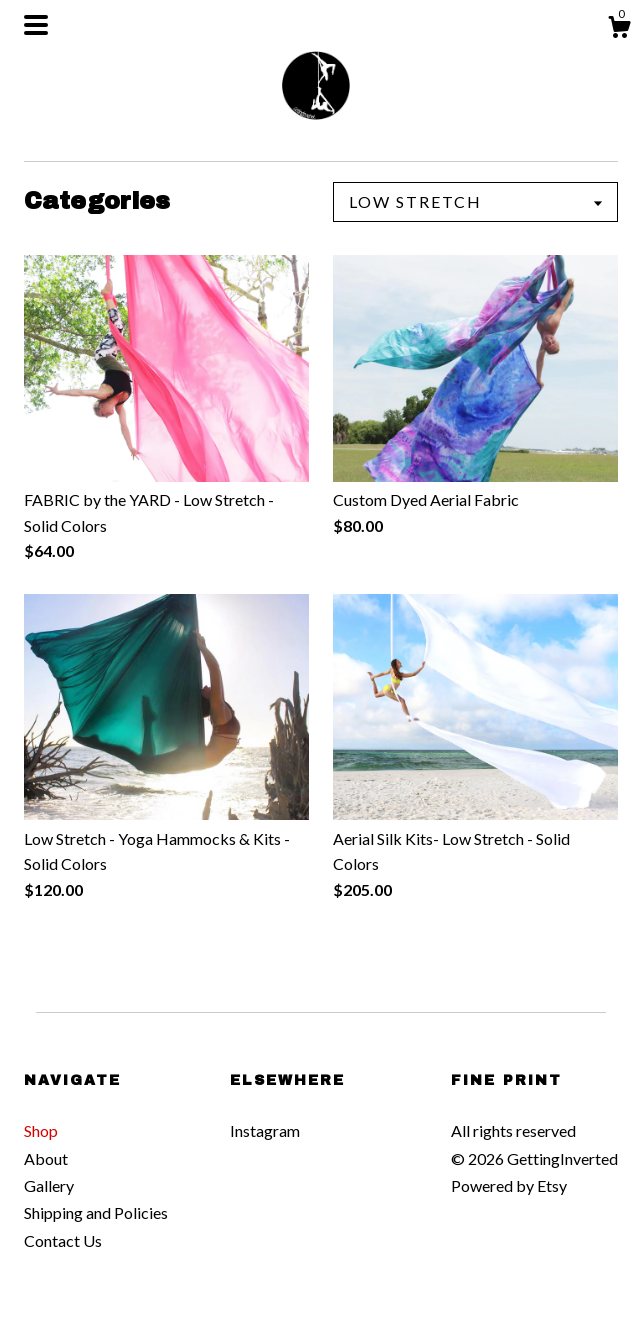 This screenshot has width=642, height=1317. What do you see at coordinates (41, 1130) in the screenshot?
I see `Shop` at bounding box center [41, 1130].